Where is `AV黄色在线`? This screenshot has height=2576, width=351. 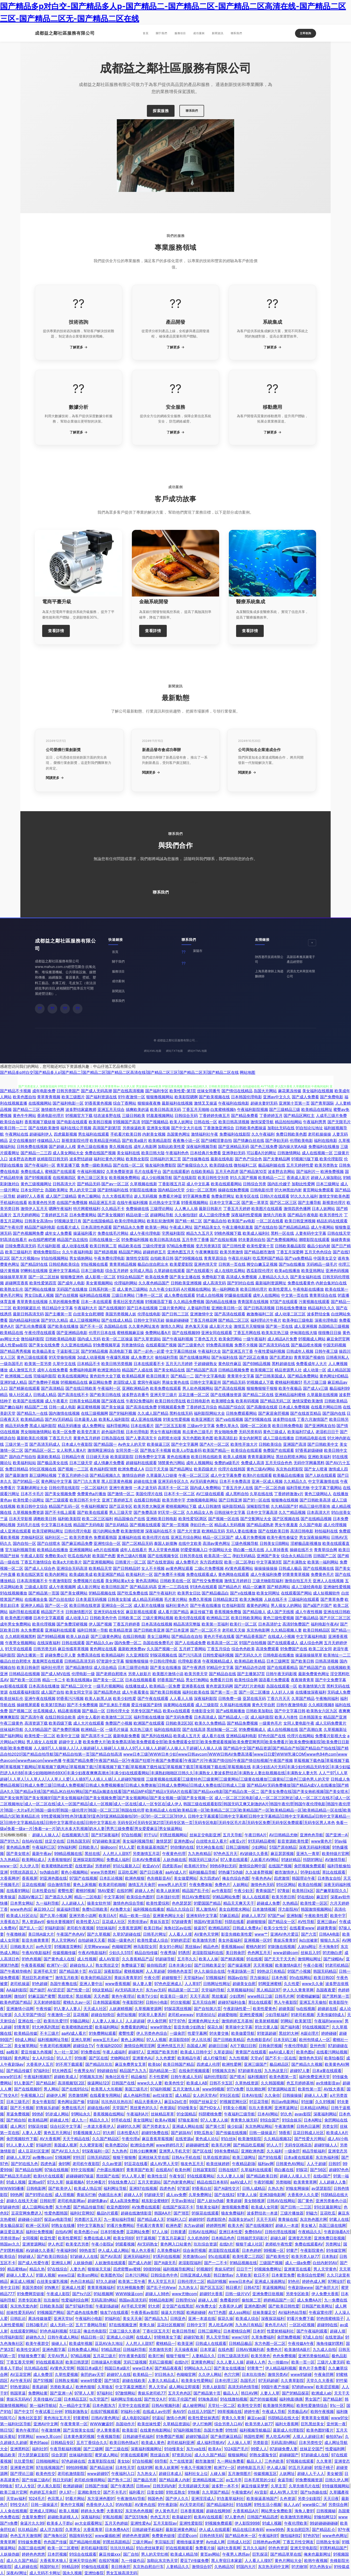
AV黄色在线 is located at coordinates (145, 2504).